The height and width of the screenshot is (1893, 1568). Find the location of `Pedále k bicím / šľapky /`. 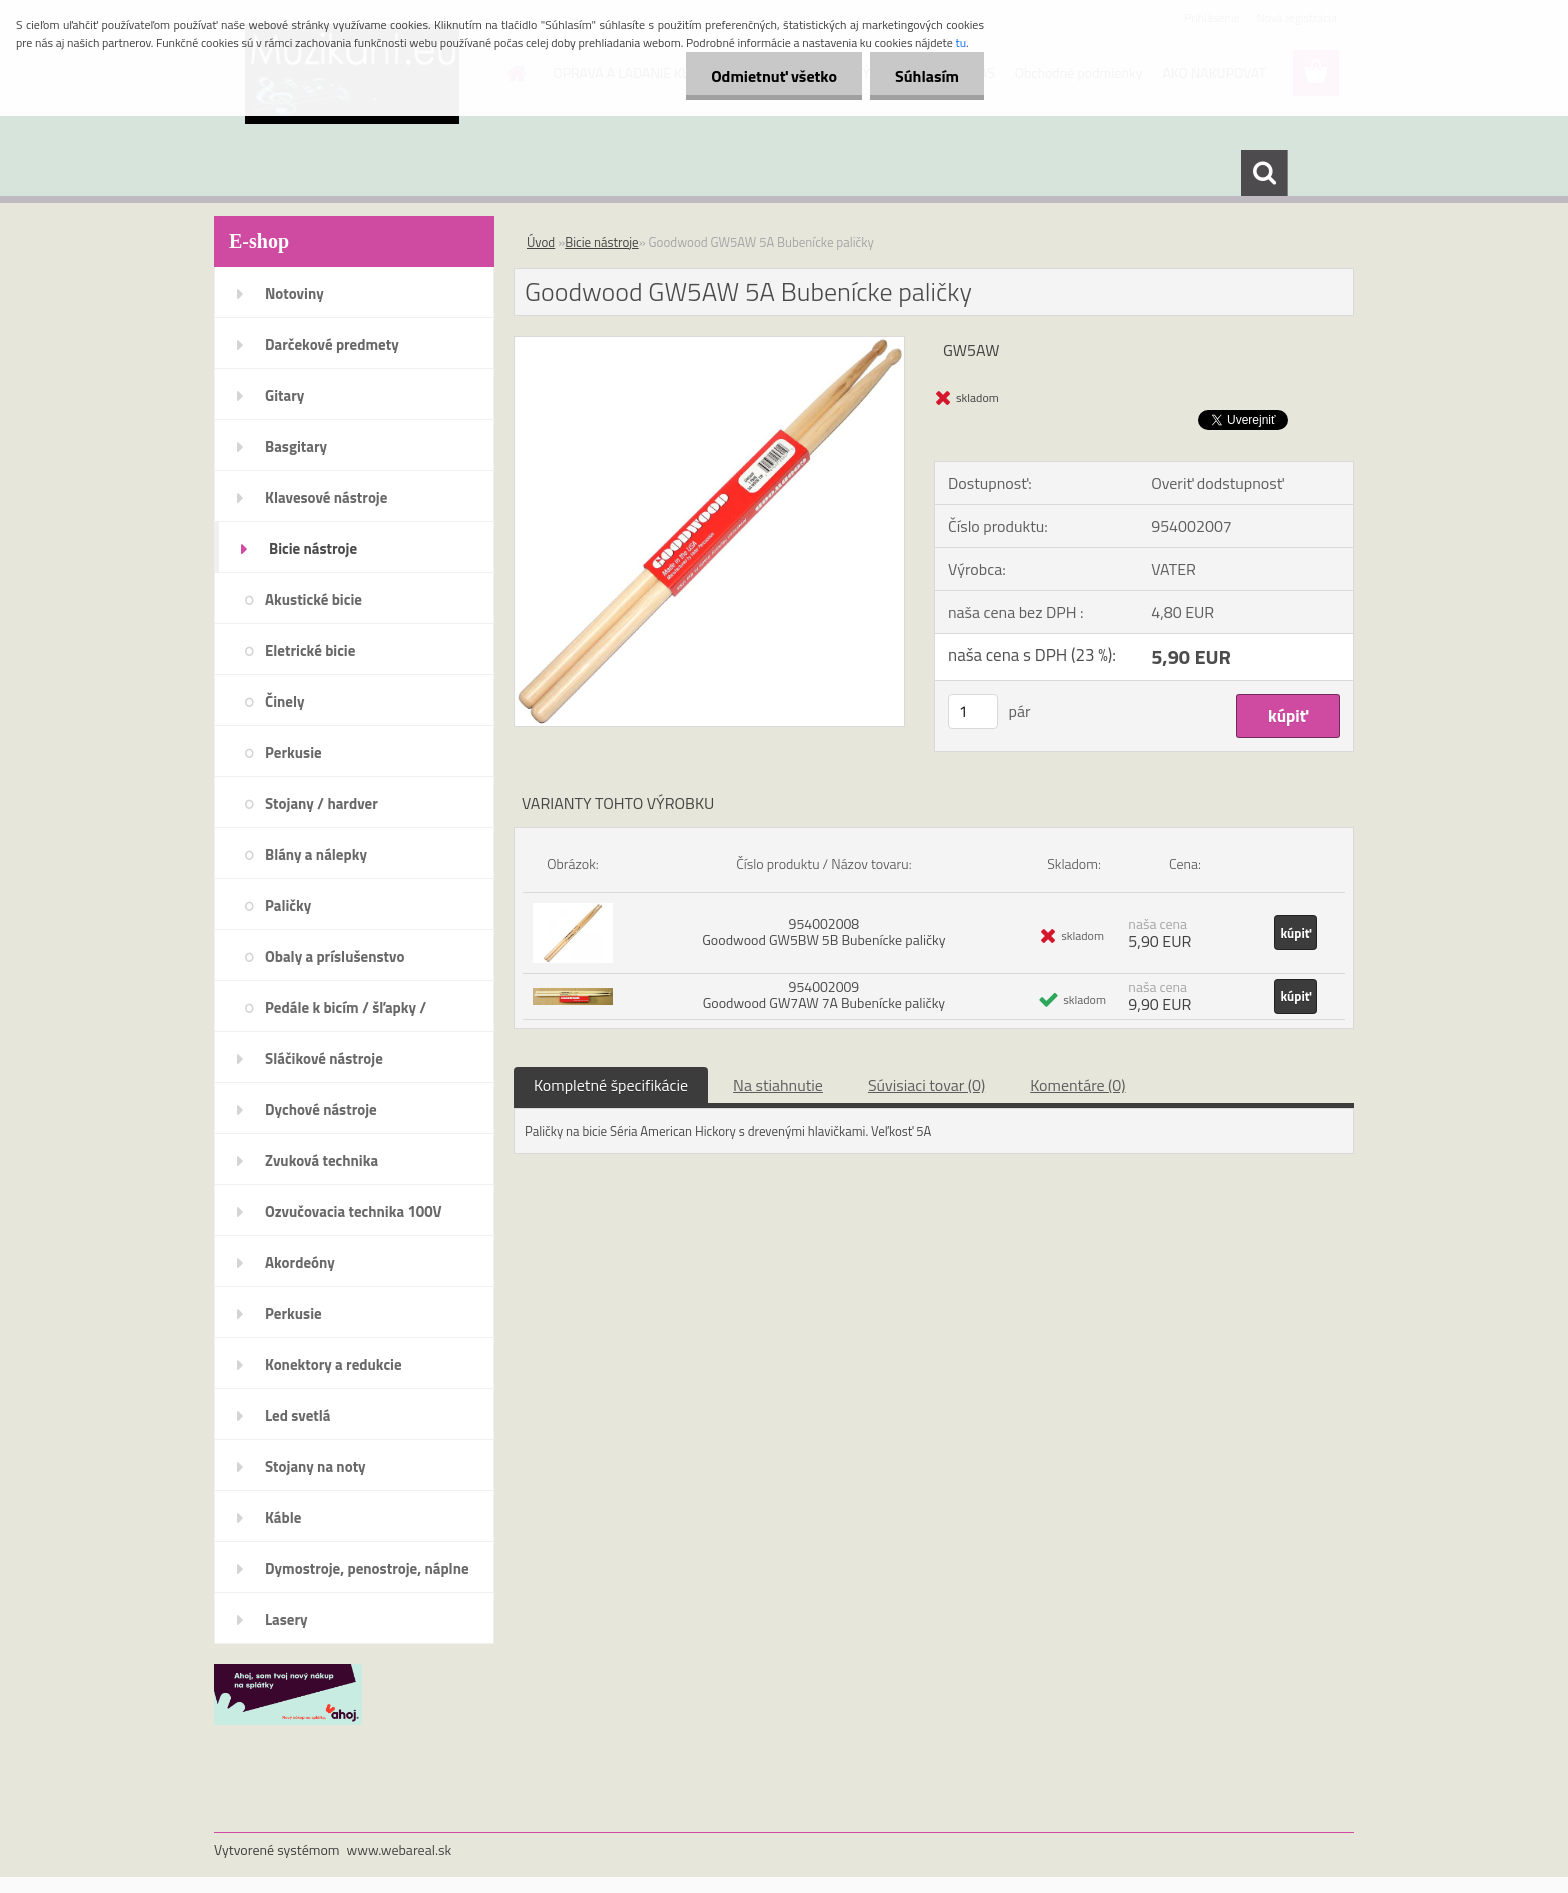

Pedále k bicím / šľapky / is located at coordinates (345, 1007).